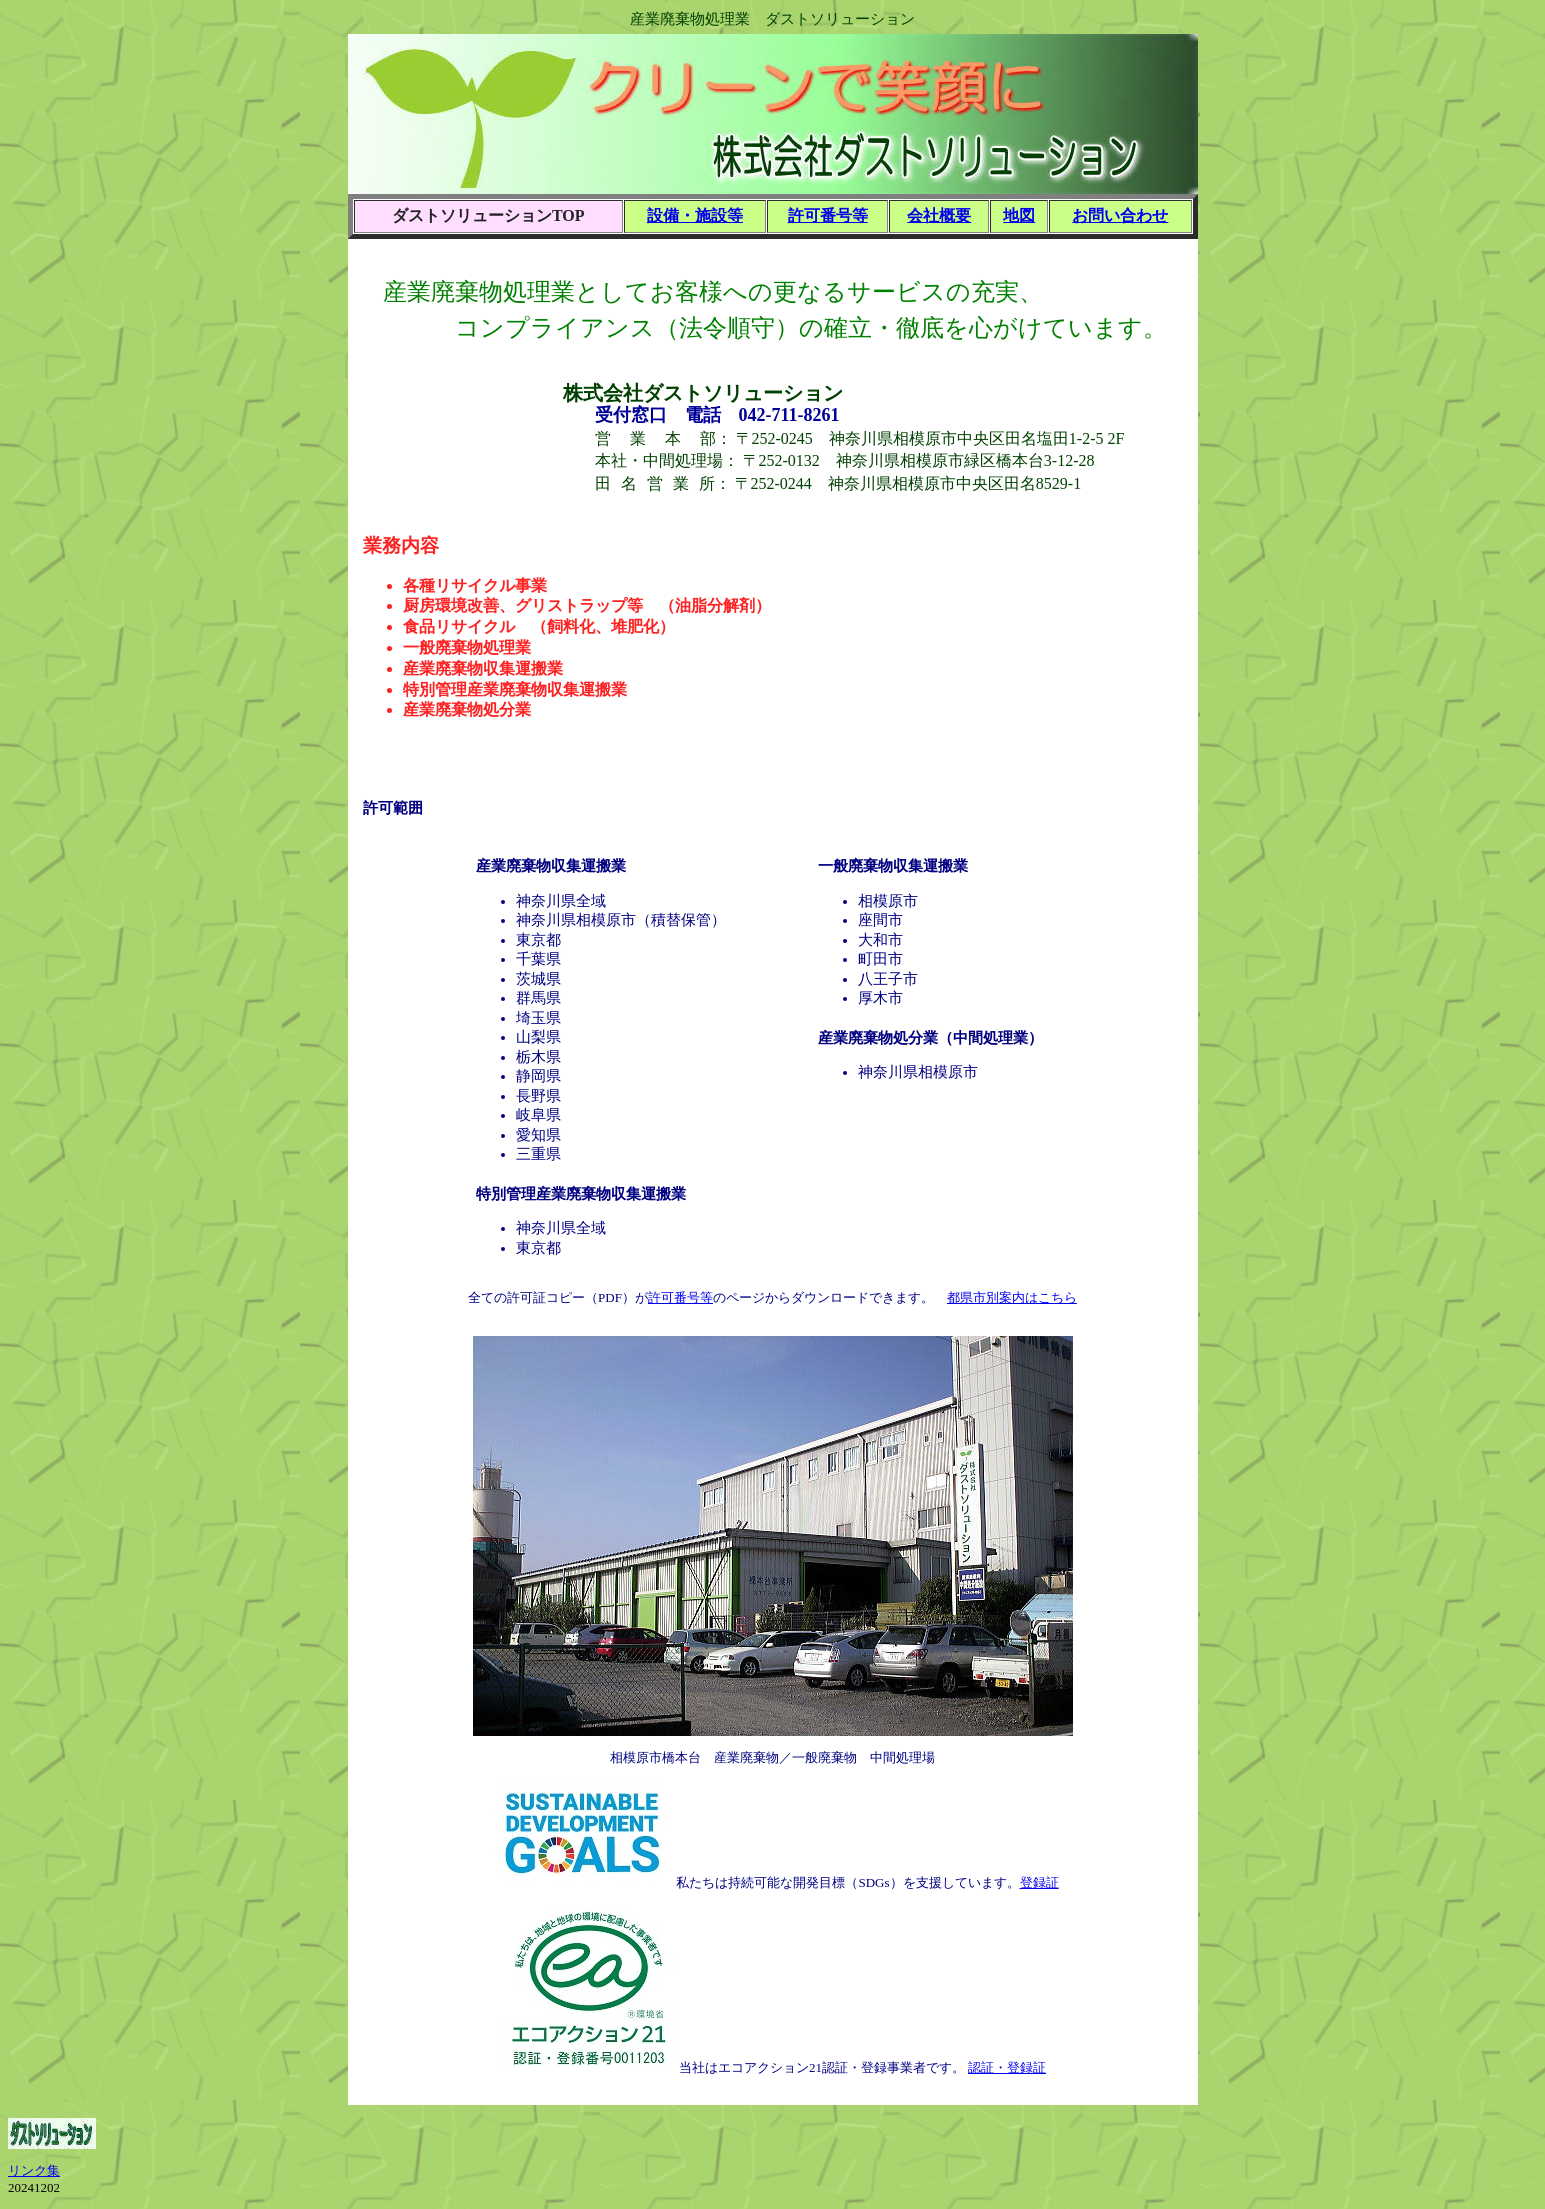 This screenshot has height=2209, width=1545. What do you see at coordinates (1007, 2067) in the screenshot?
I see `認証・登録証` at bounding box center [1007, 2067].